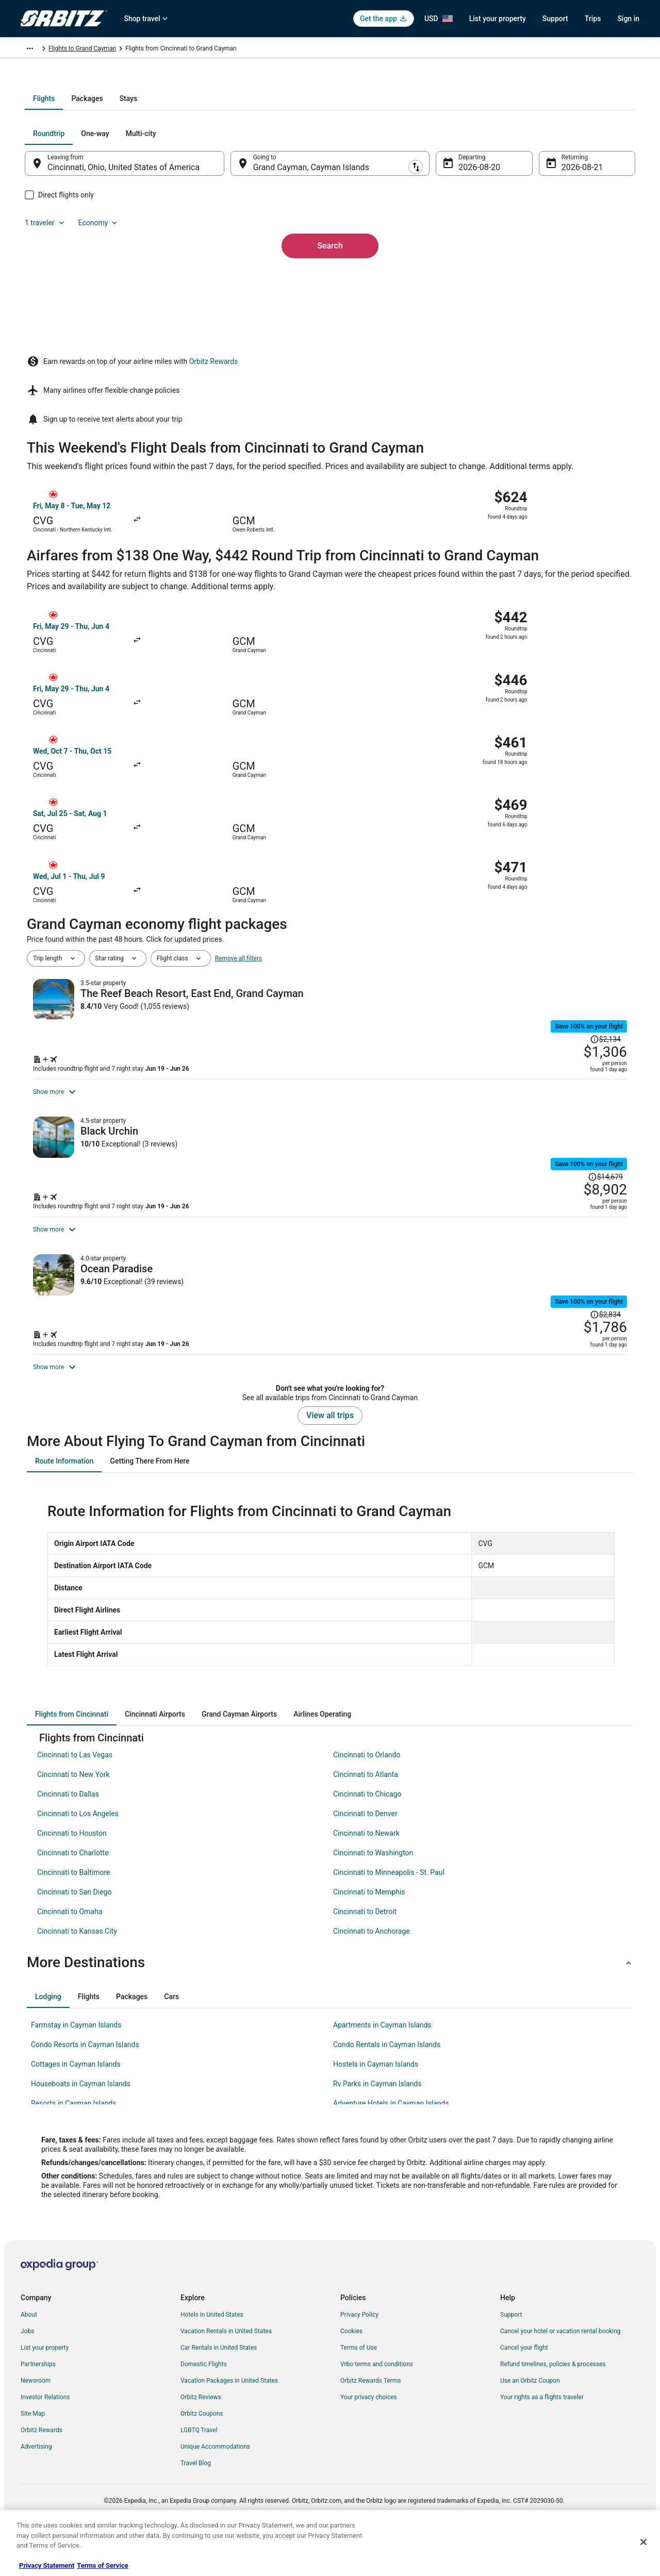  What do you see at coordinates (73, 1816) in the screenshot?
I see `Cincinnati to New York [link]` at bounding box center [73, 1816].